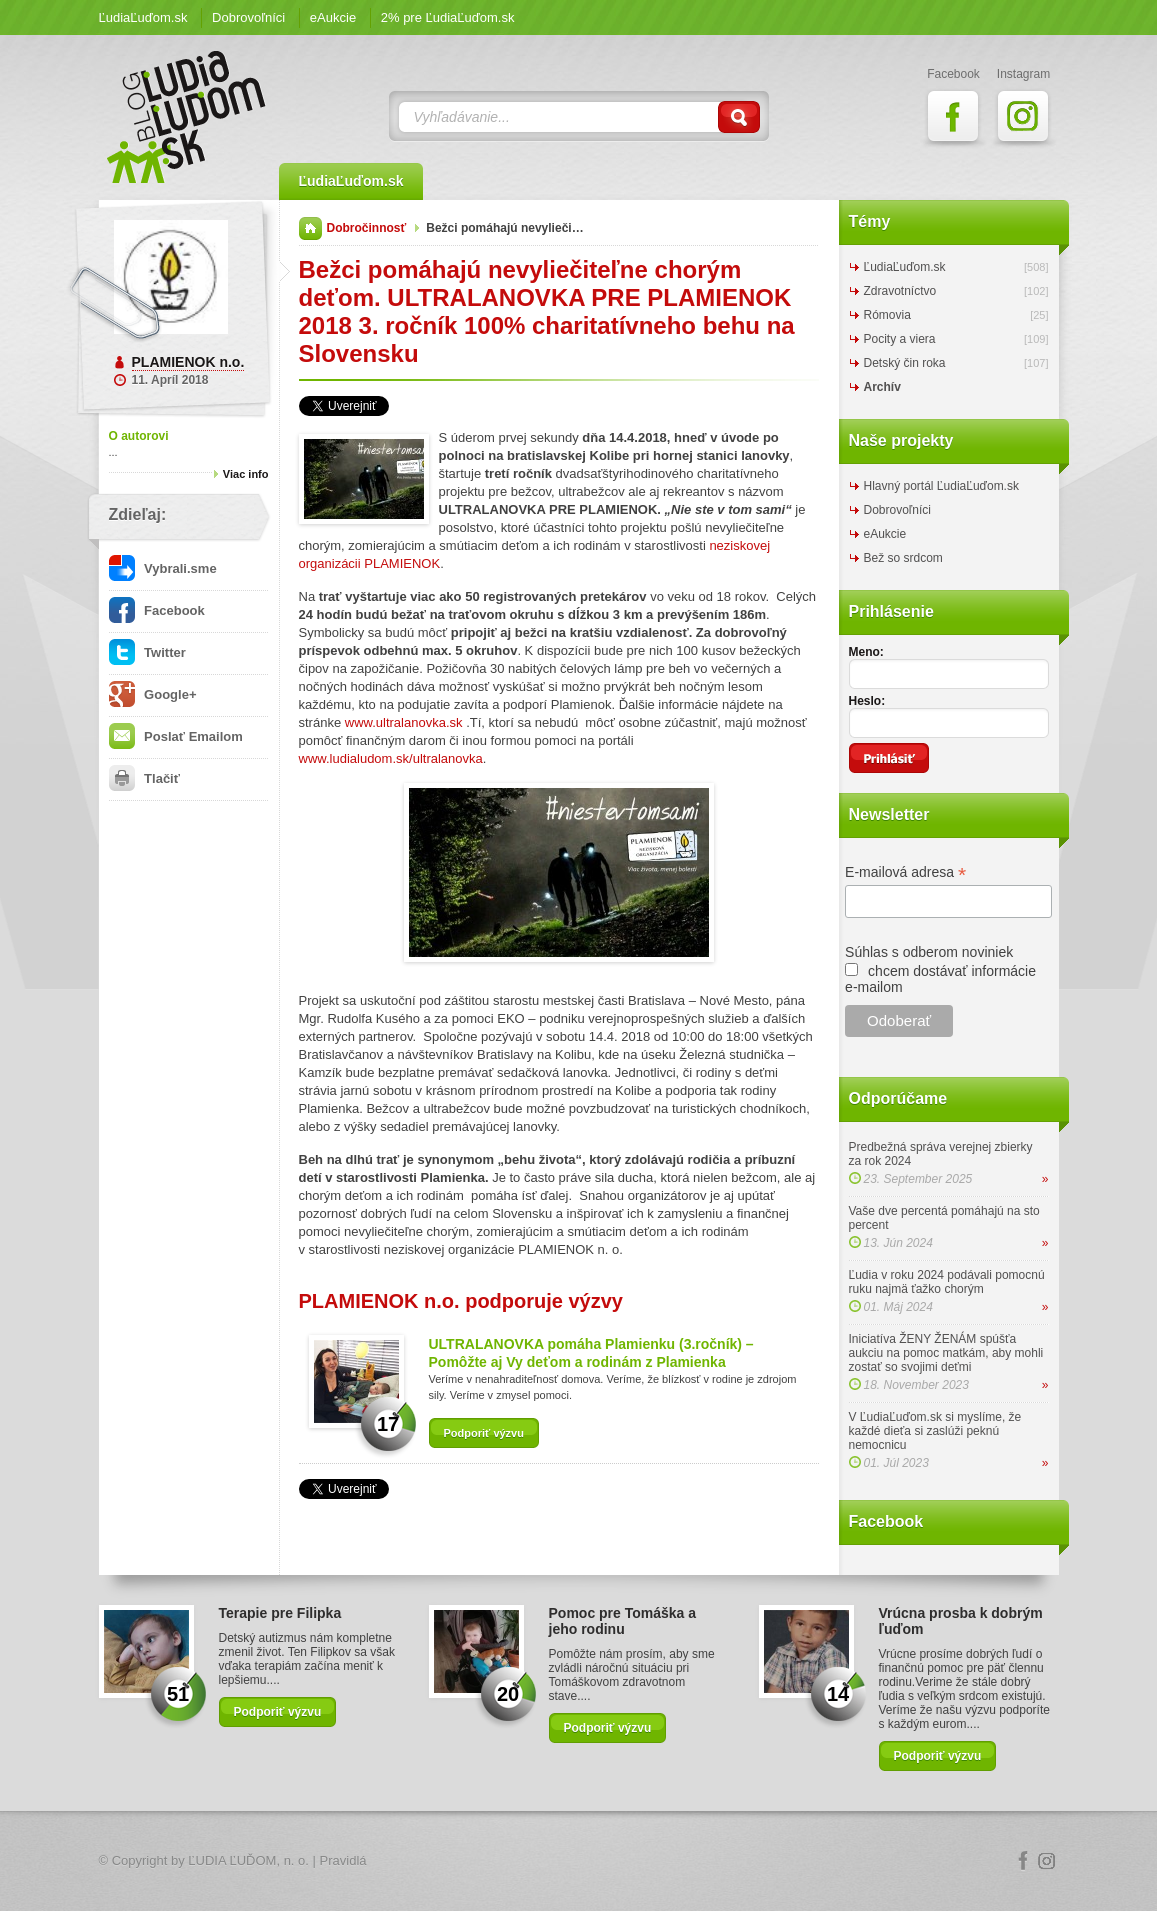  What do you see at coordinates (163, 568) in the screenshot?
I see `Vybrali.sme` at bounding box center [163, 568].